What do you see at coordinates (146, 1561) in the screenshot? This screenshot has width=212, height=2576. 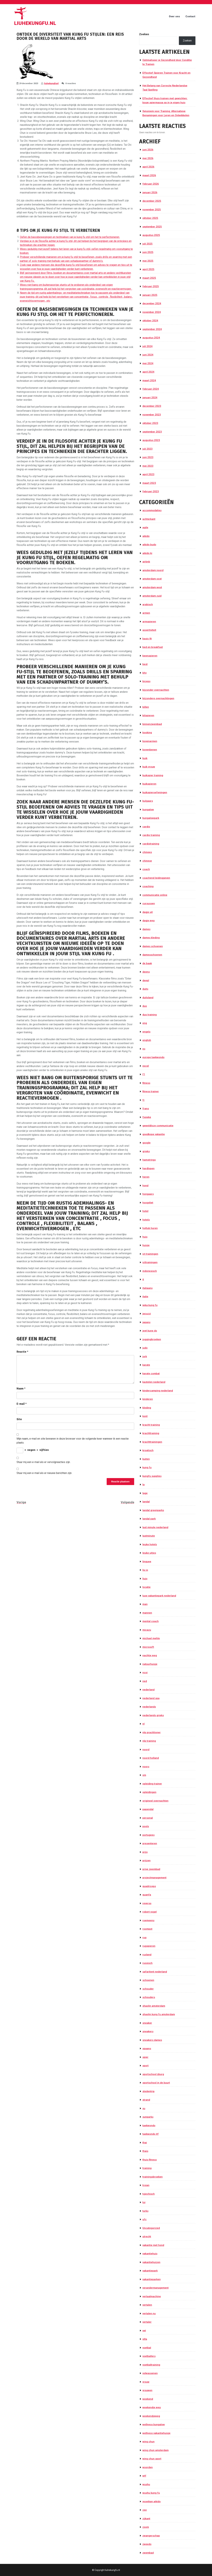 I see `linguee` at bounding box center [146, 1561].